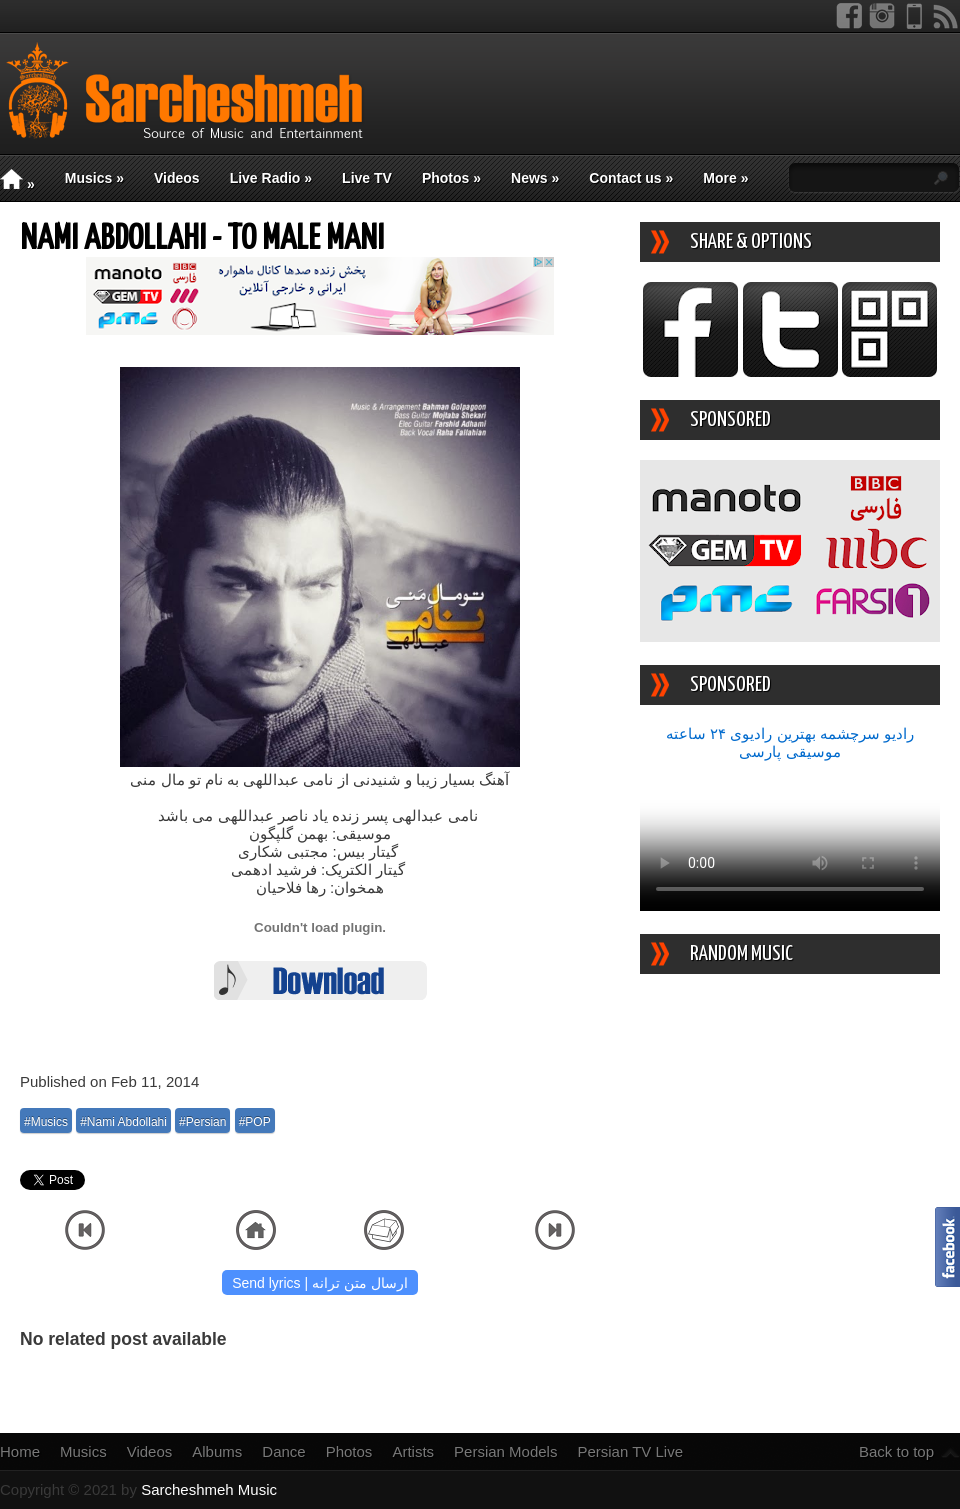  I want to click on Contact us, so click(631, 178).